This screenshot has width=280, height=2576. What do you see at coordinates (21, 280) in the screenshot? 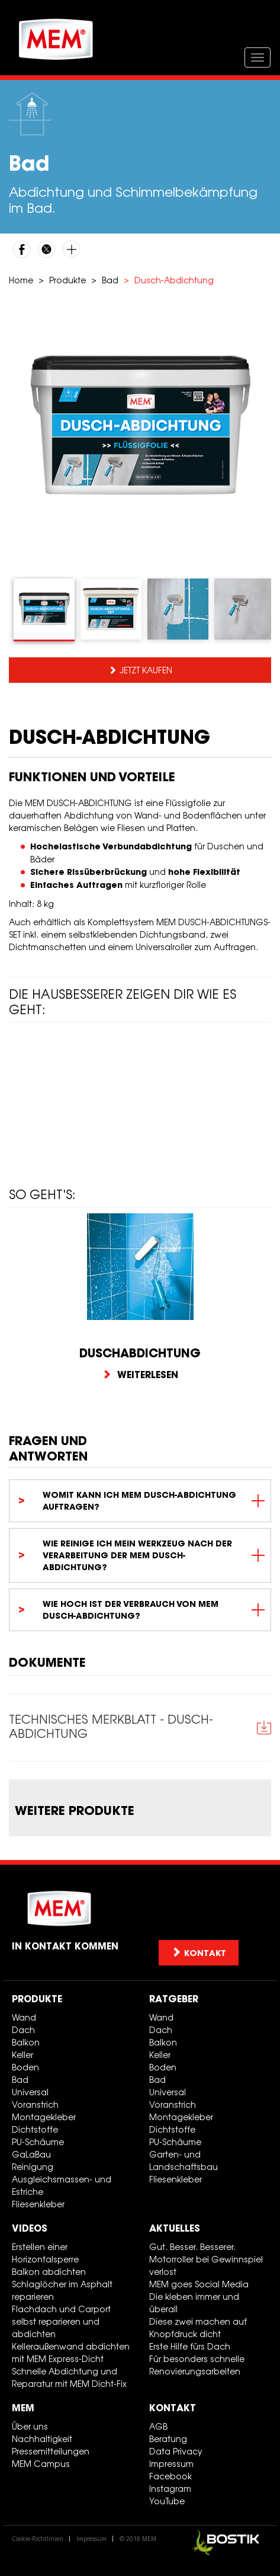
I see `Home` at bounding box center [21, 280].